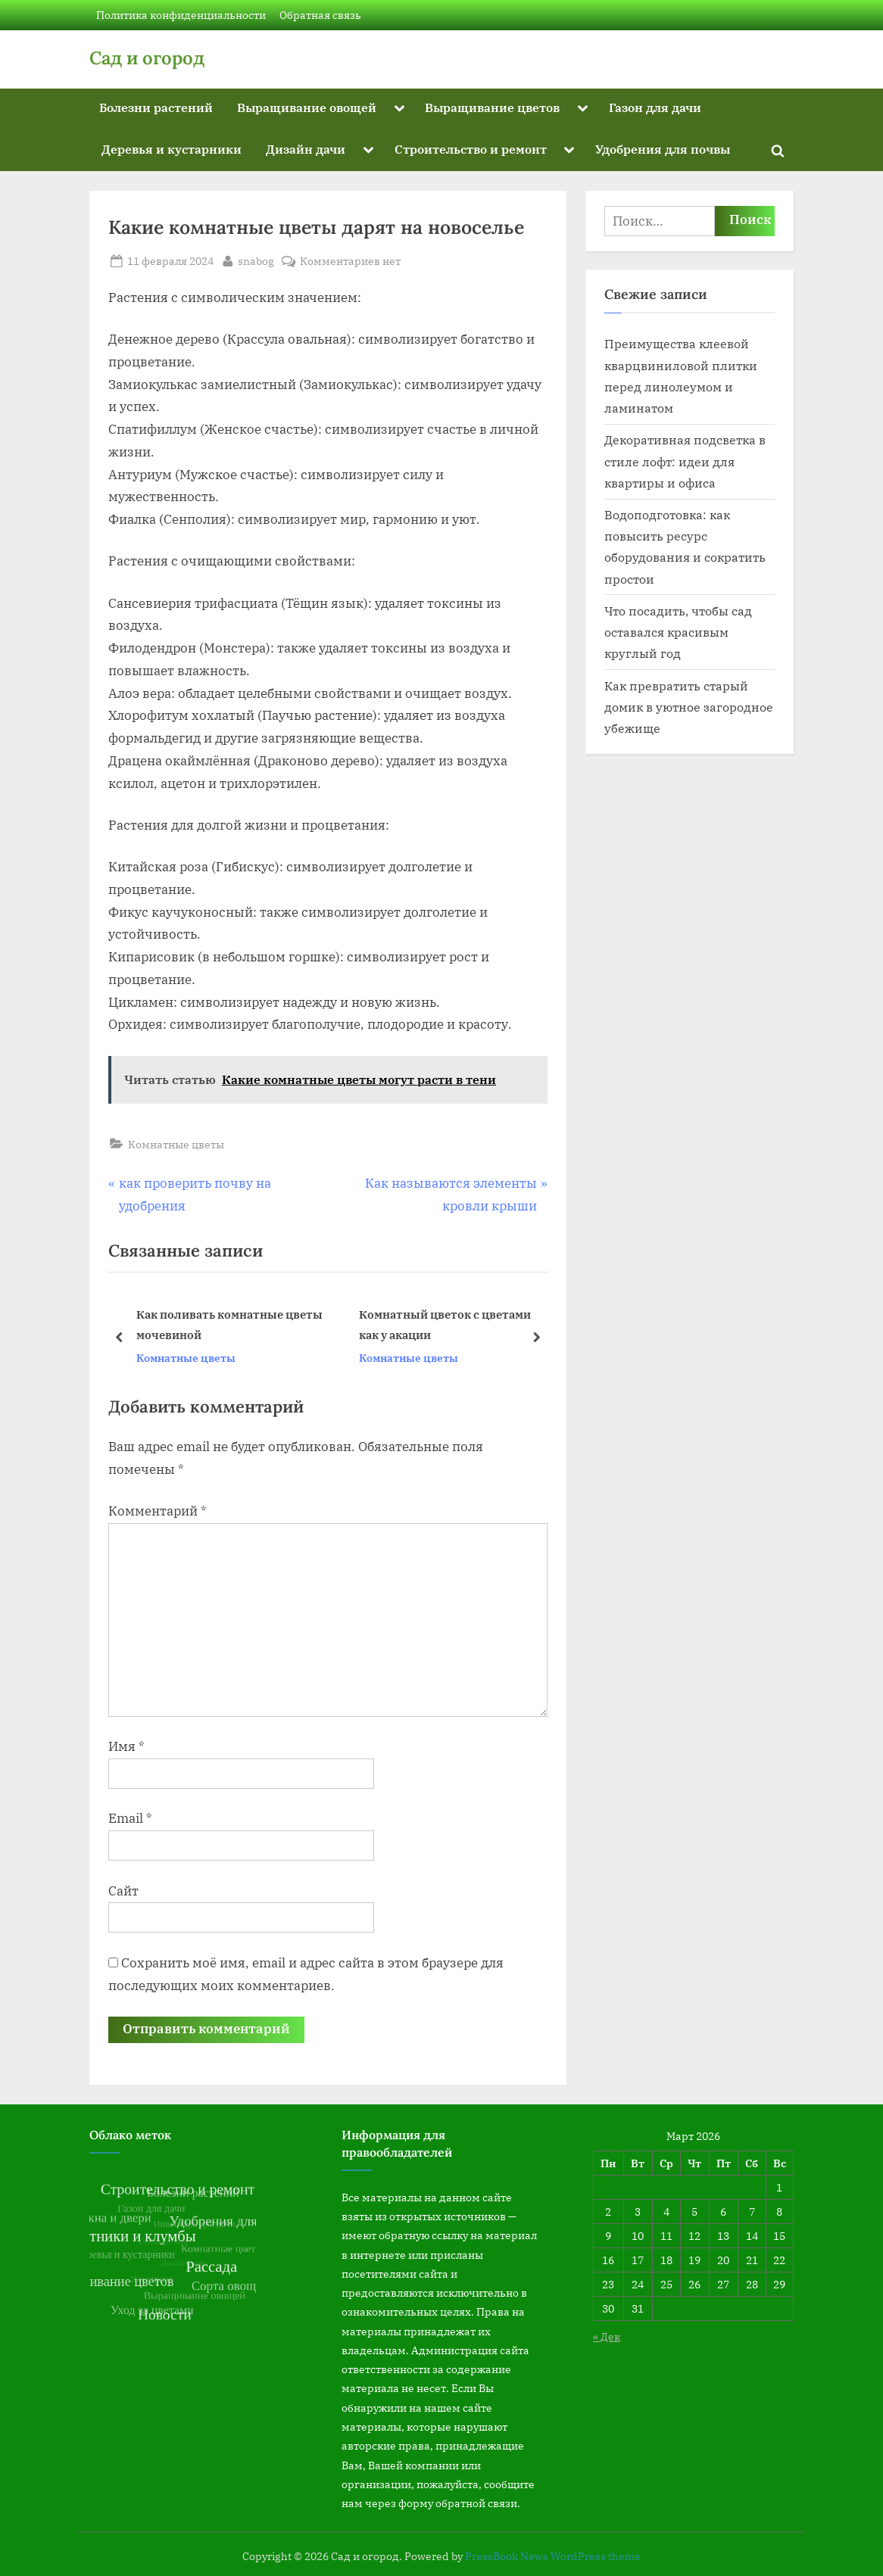 The image size is (883, 2576). Describe the element at coordinates (146, 58) in the screenshot. I see `Сад и огород` at that location.